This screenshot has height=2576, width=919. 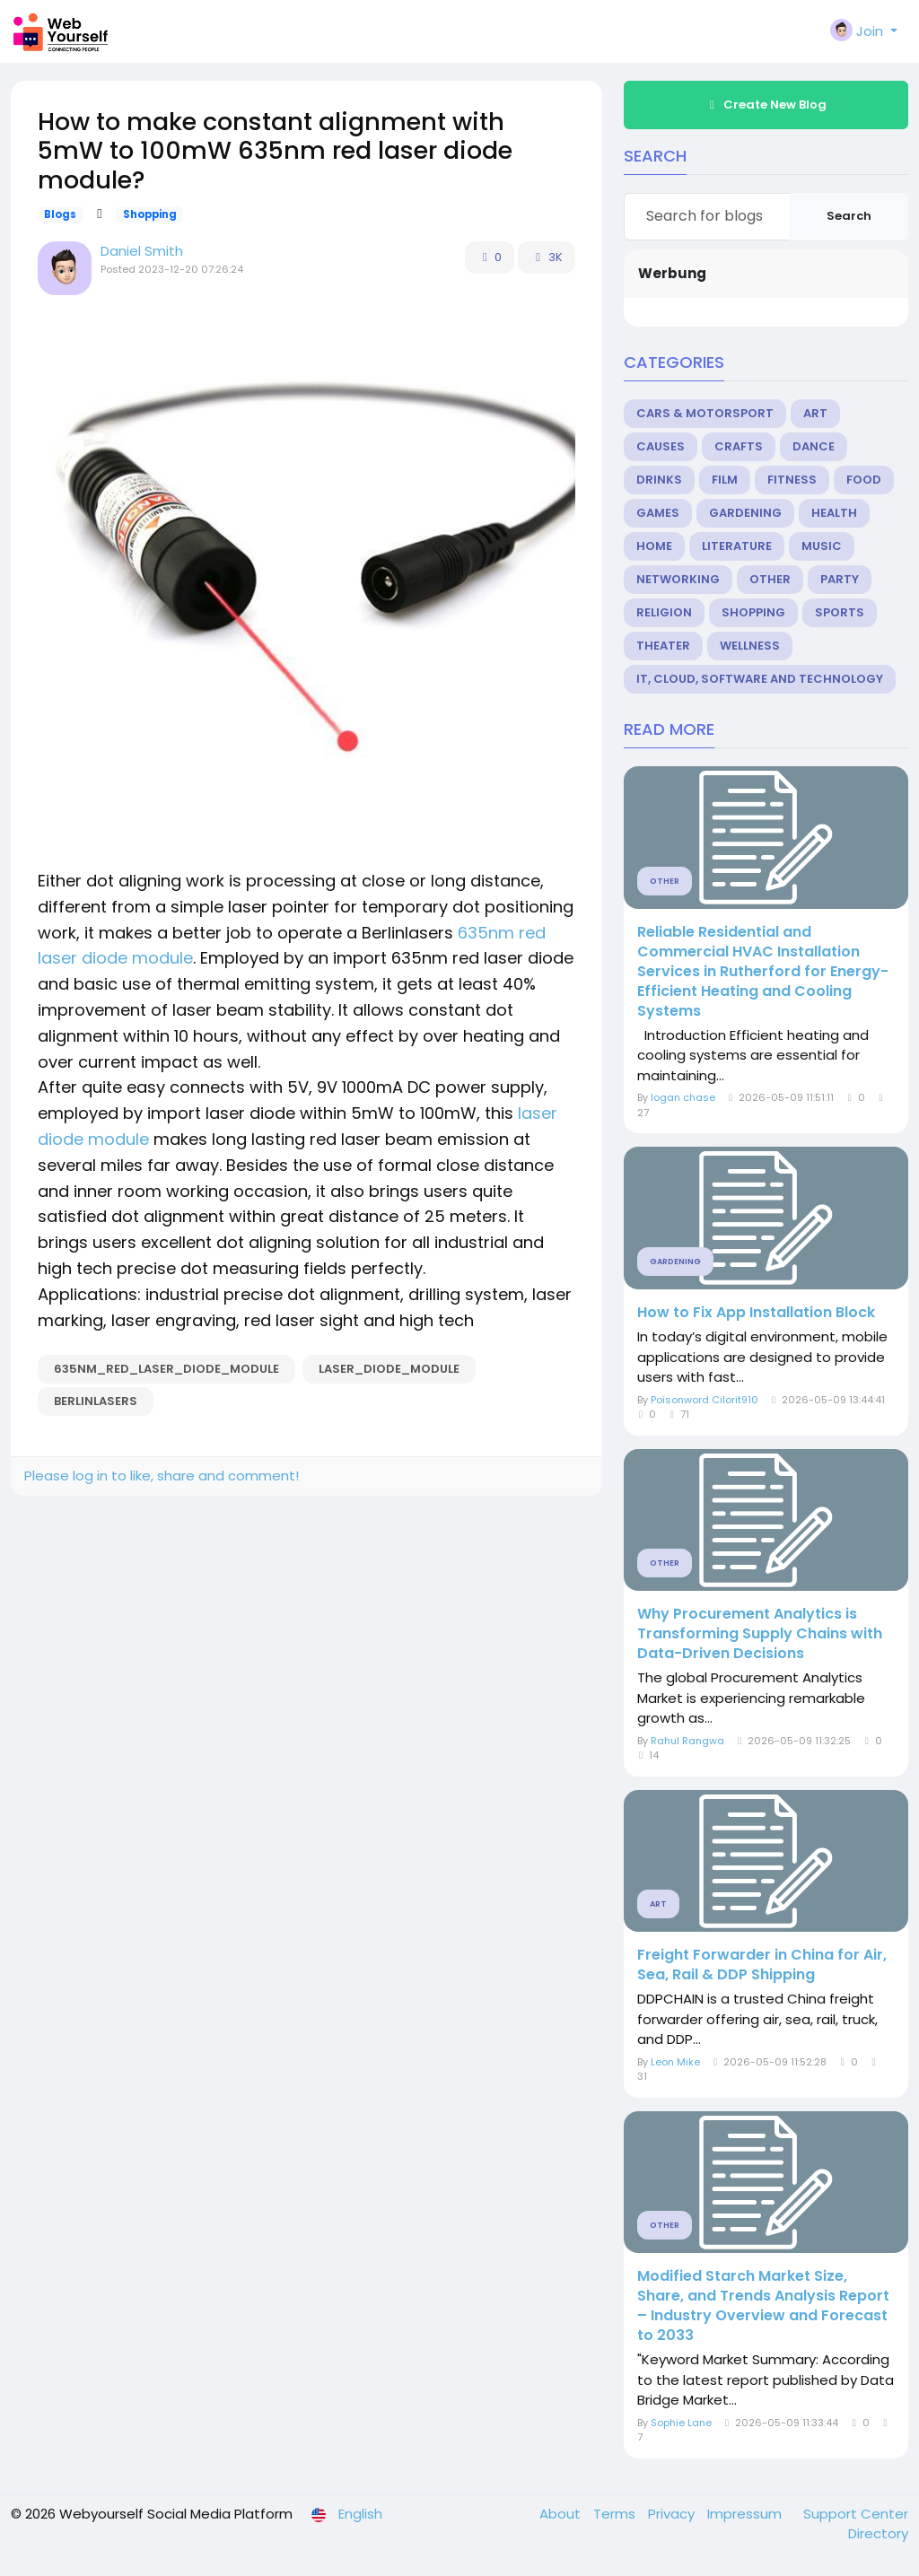 I want to click on Support Center, so click(x=855, y=2513).